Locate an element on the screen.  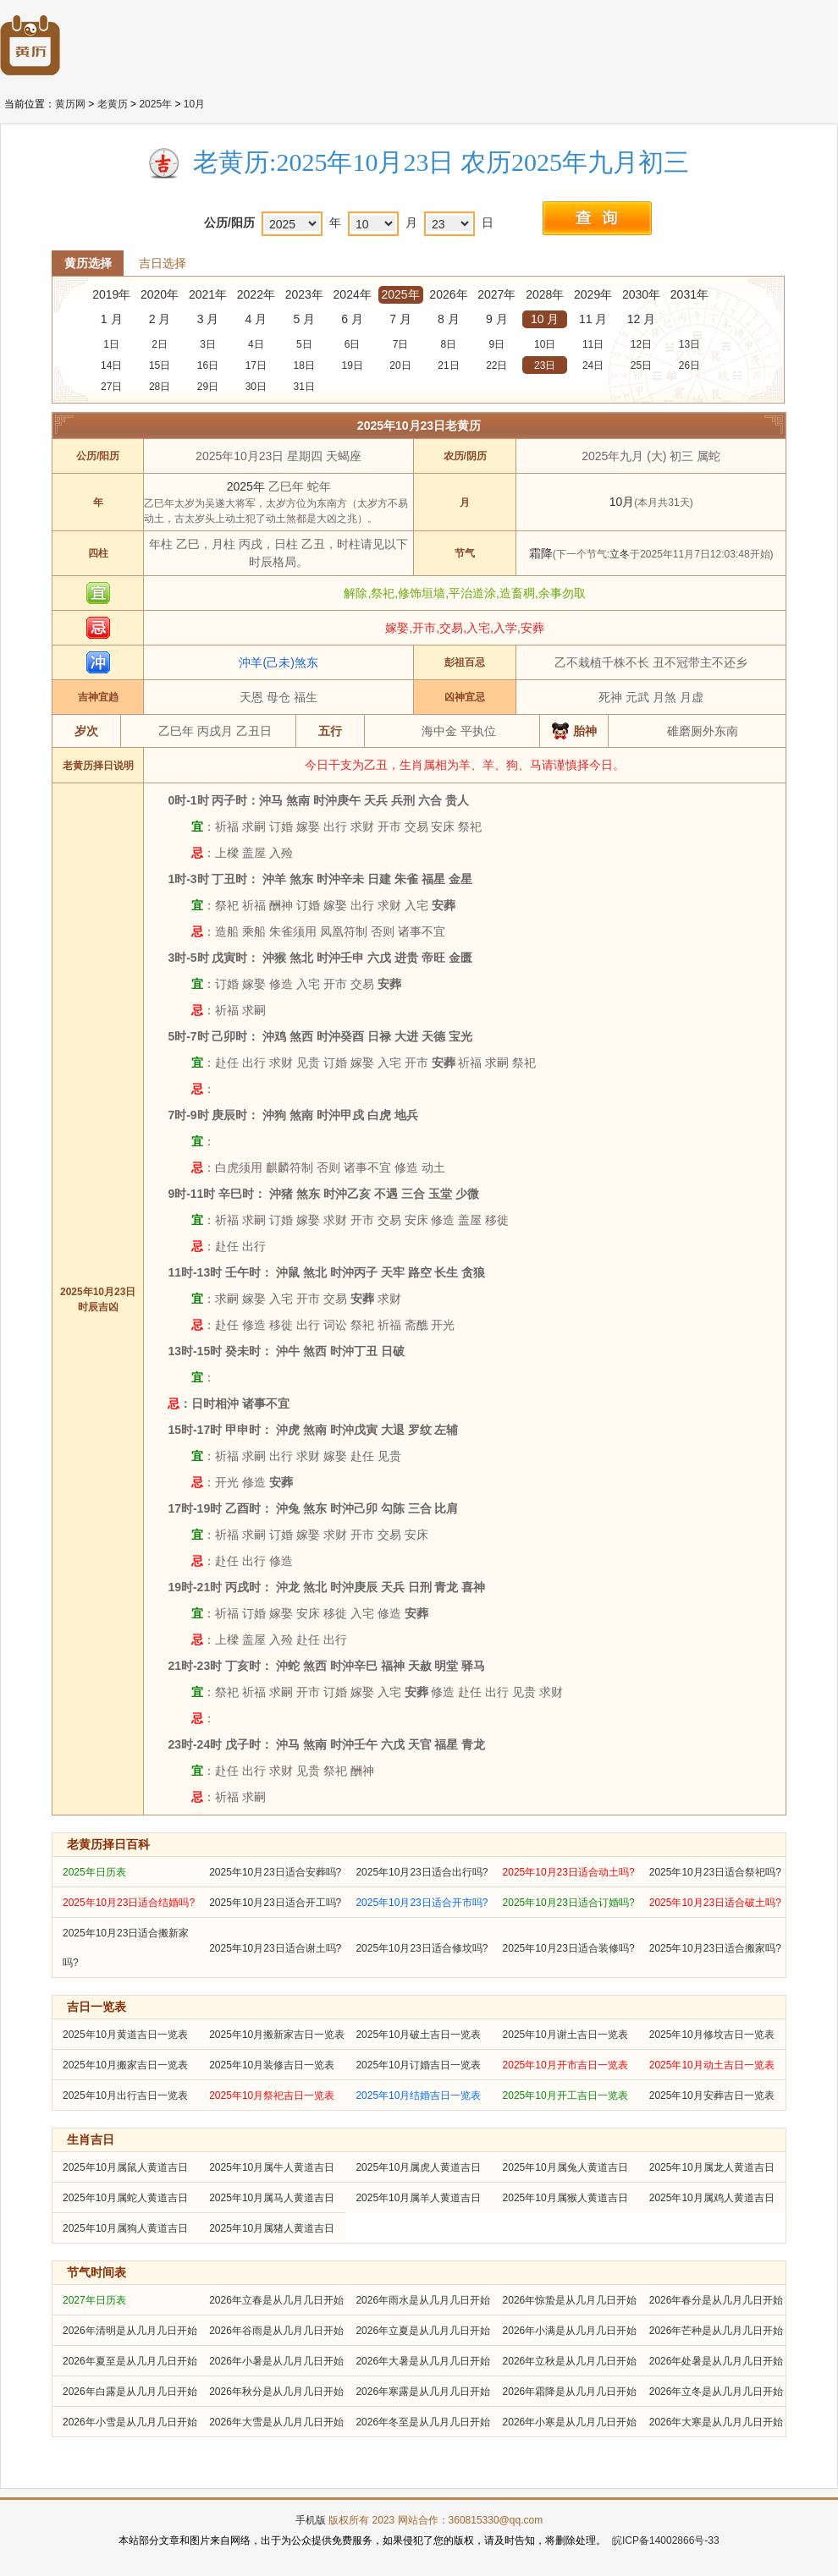
5 月 is located at coordinates (304, 319).